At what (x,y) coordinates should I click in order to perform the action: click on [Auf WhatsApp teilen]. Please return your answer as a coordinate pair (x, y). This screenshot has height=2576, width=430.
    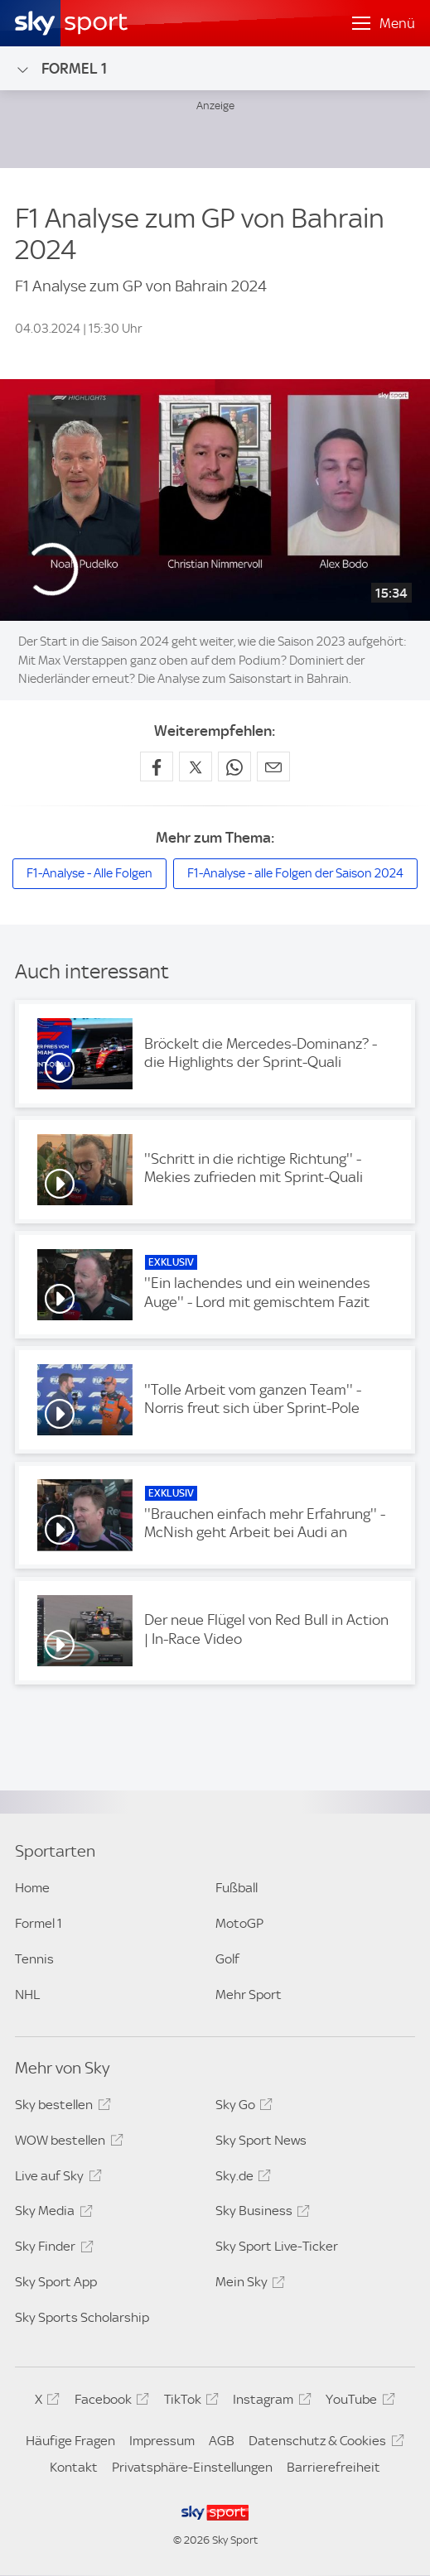
    Looking at the image, I should click on (234, 766).